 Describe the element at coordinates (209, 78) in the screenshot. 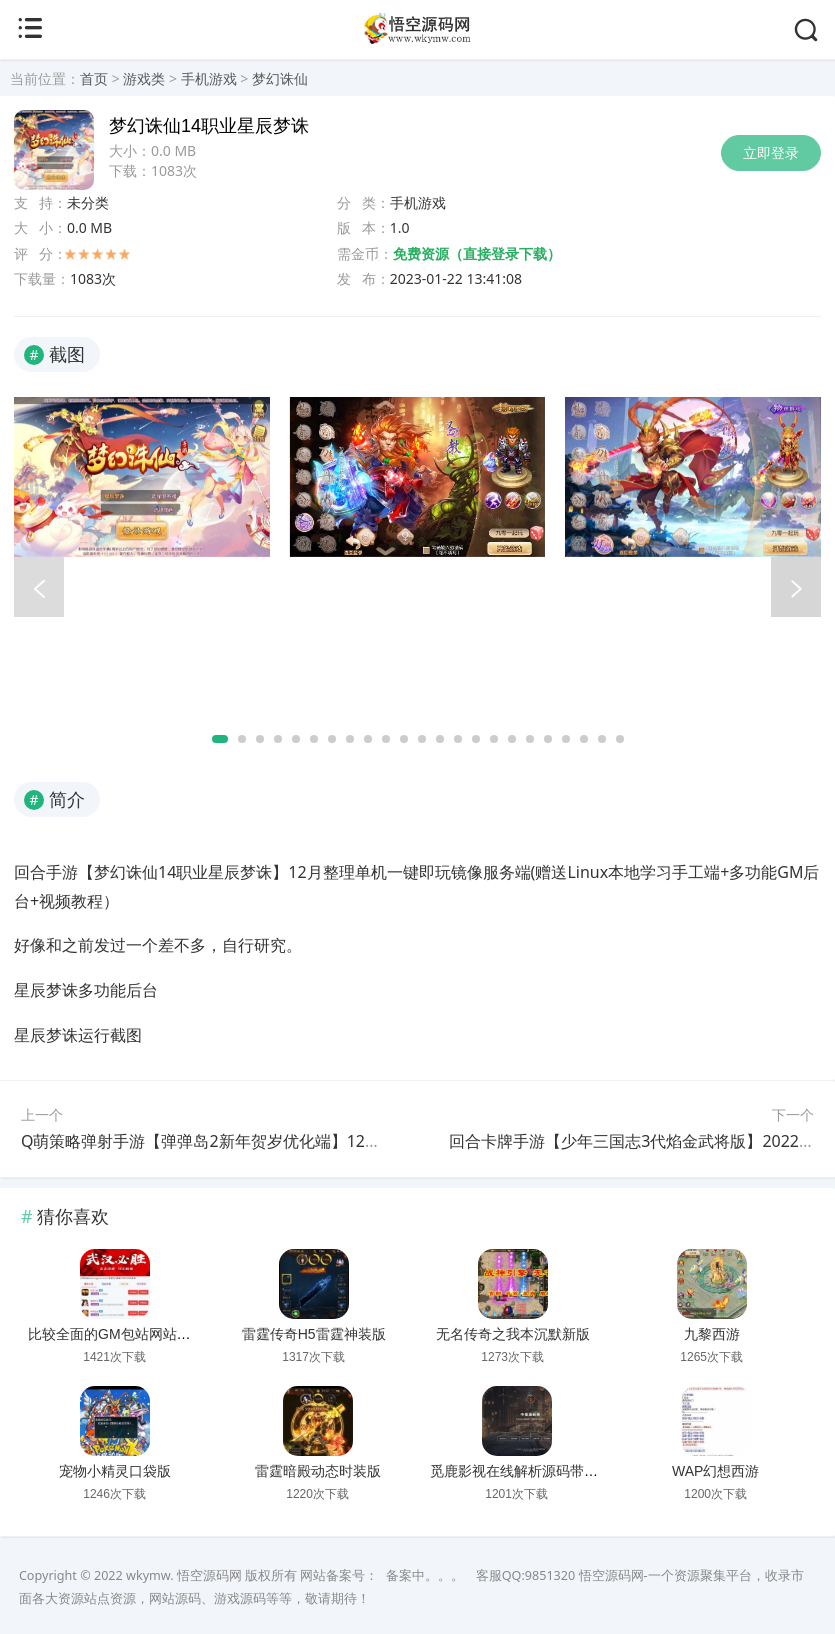

I see `手机游戏` at that location.